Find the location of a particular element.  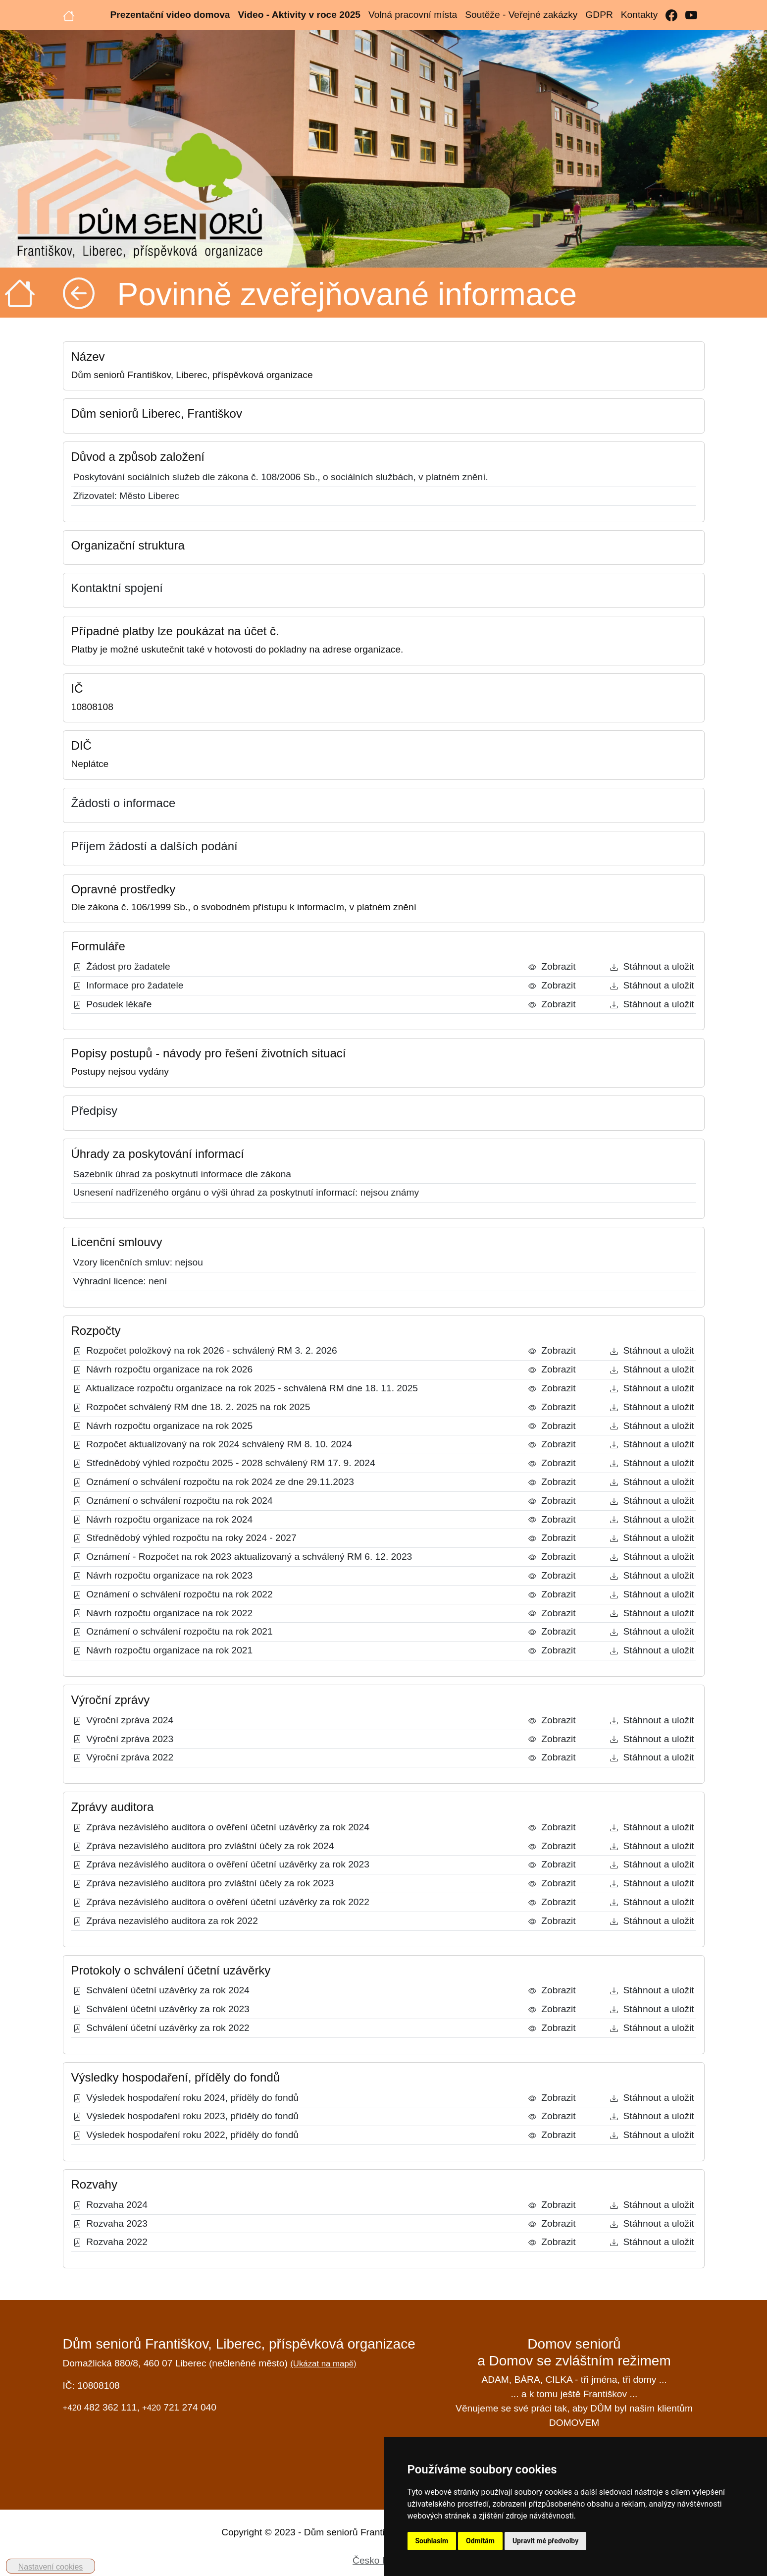

Návrh rozpočtu organizace na rok 2022 is located at coordinates (163, 1613).